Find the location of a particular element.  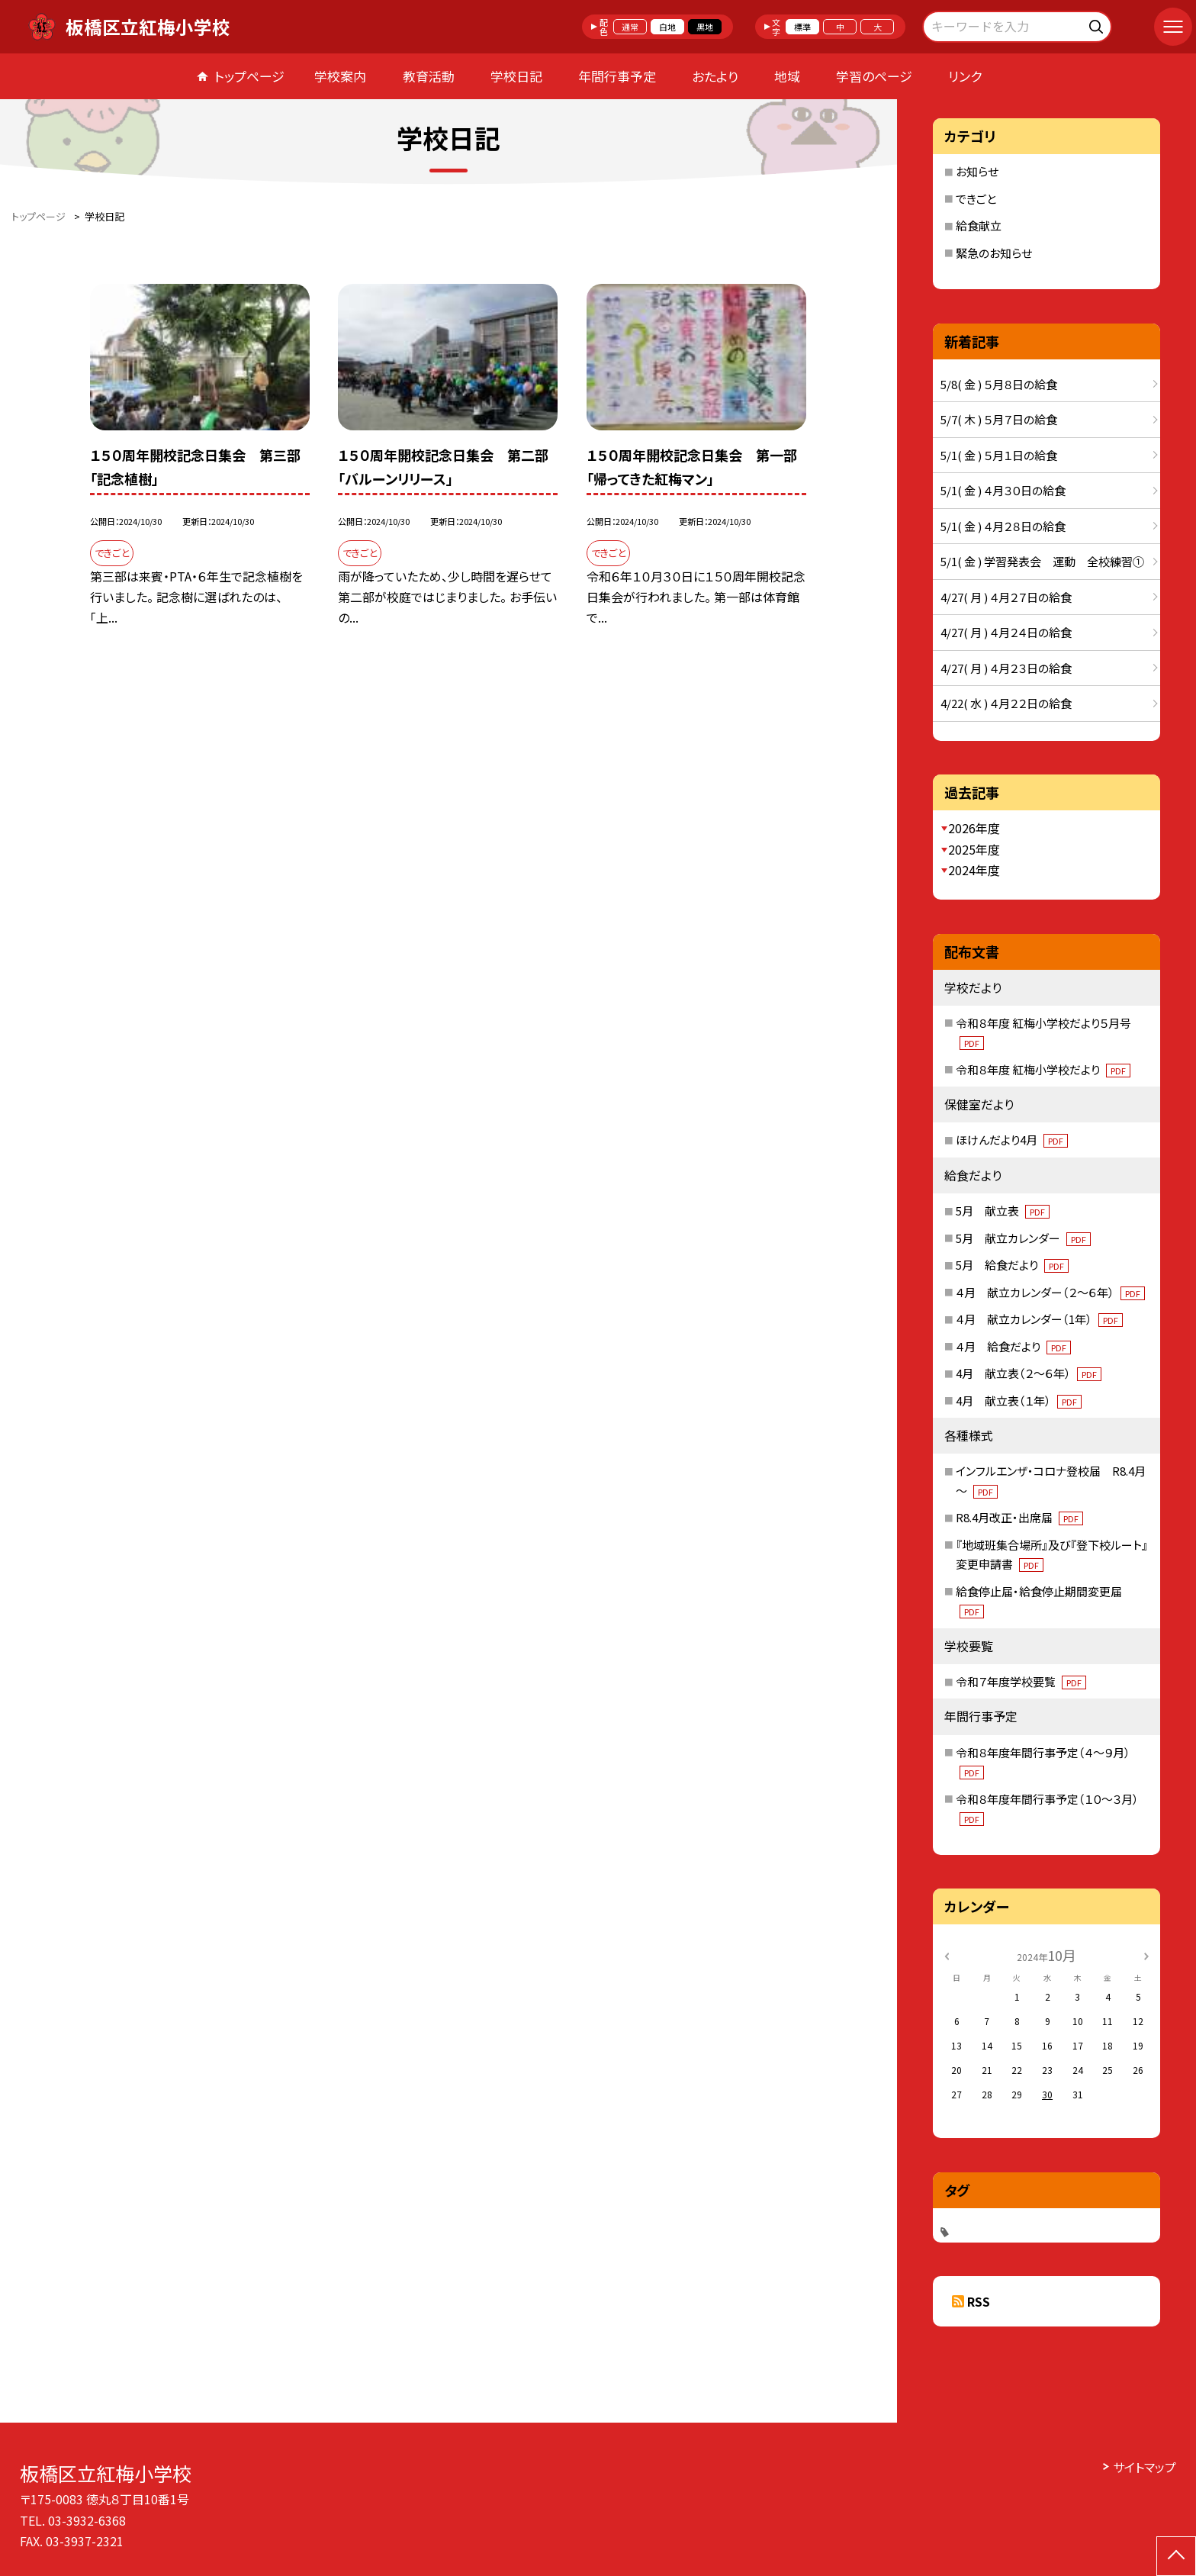

黒地 is located at coordinates (704, 27).